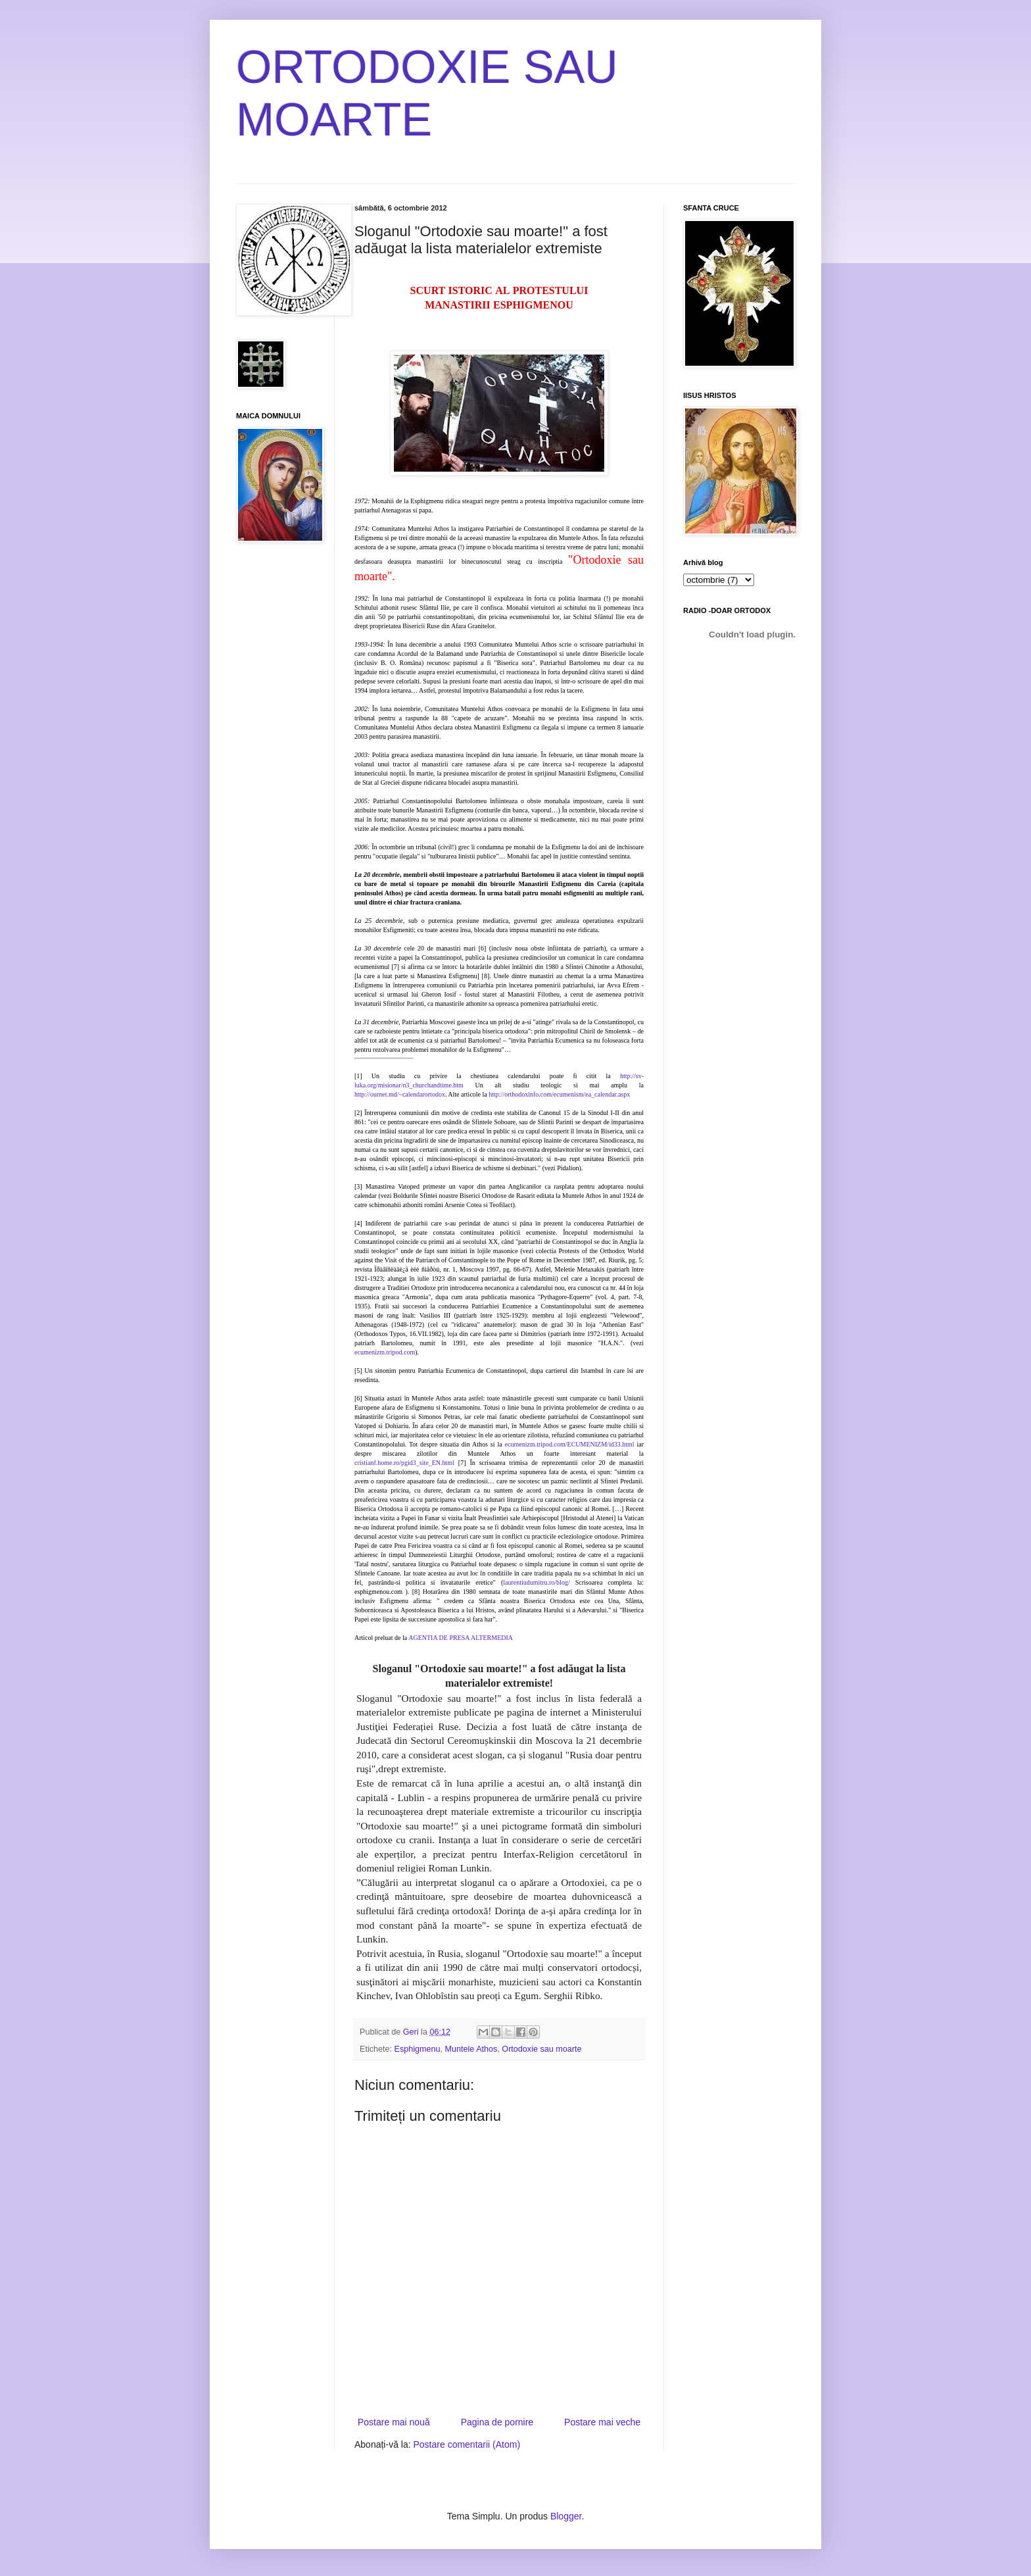 The image size is (1031, 2576). I want to click on http://orthodoxinfo.com/ecumenism/ea_calendar.aspx, so click(559, 1094).